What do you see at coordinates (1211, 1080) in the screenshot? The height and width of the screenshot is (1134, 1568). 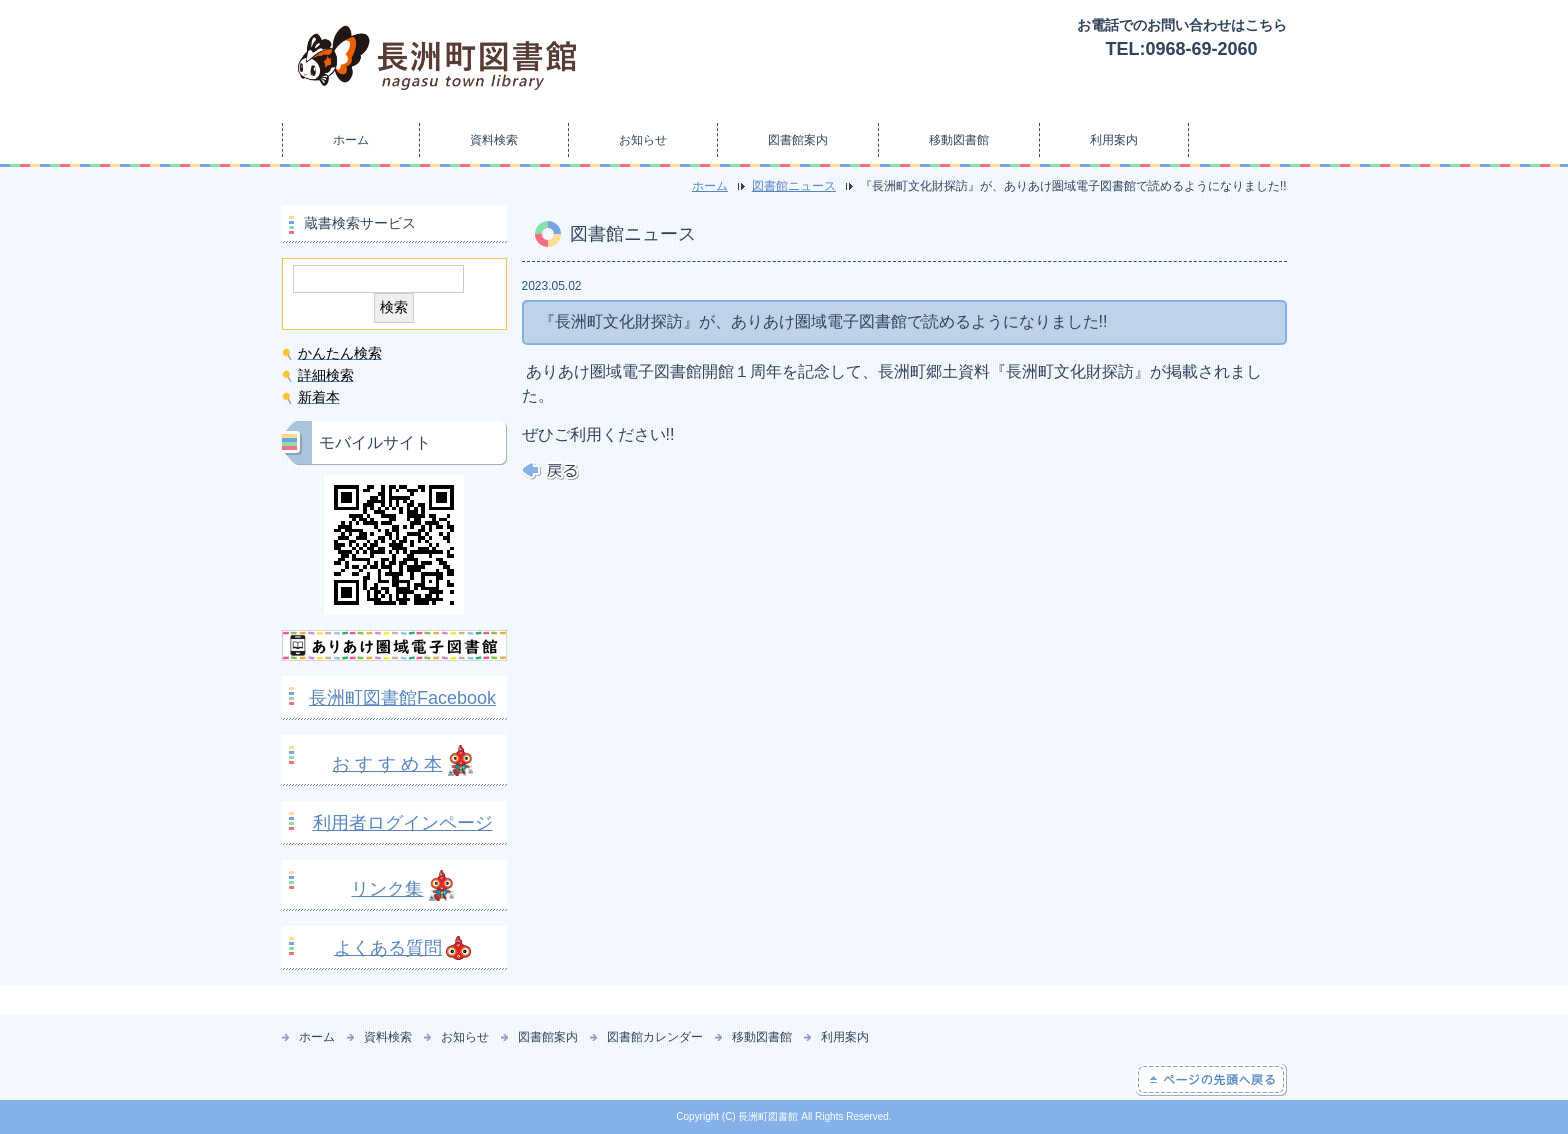 I see `ページの先頭へ` at bounding box center [1211, 1080].